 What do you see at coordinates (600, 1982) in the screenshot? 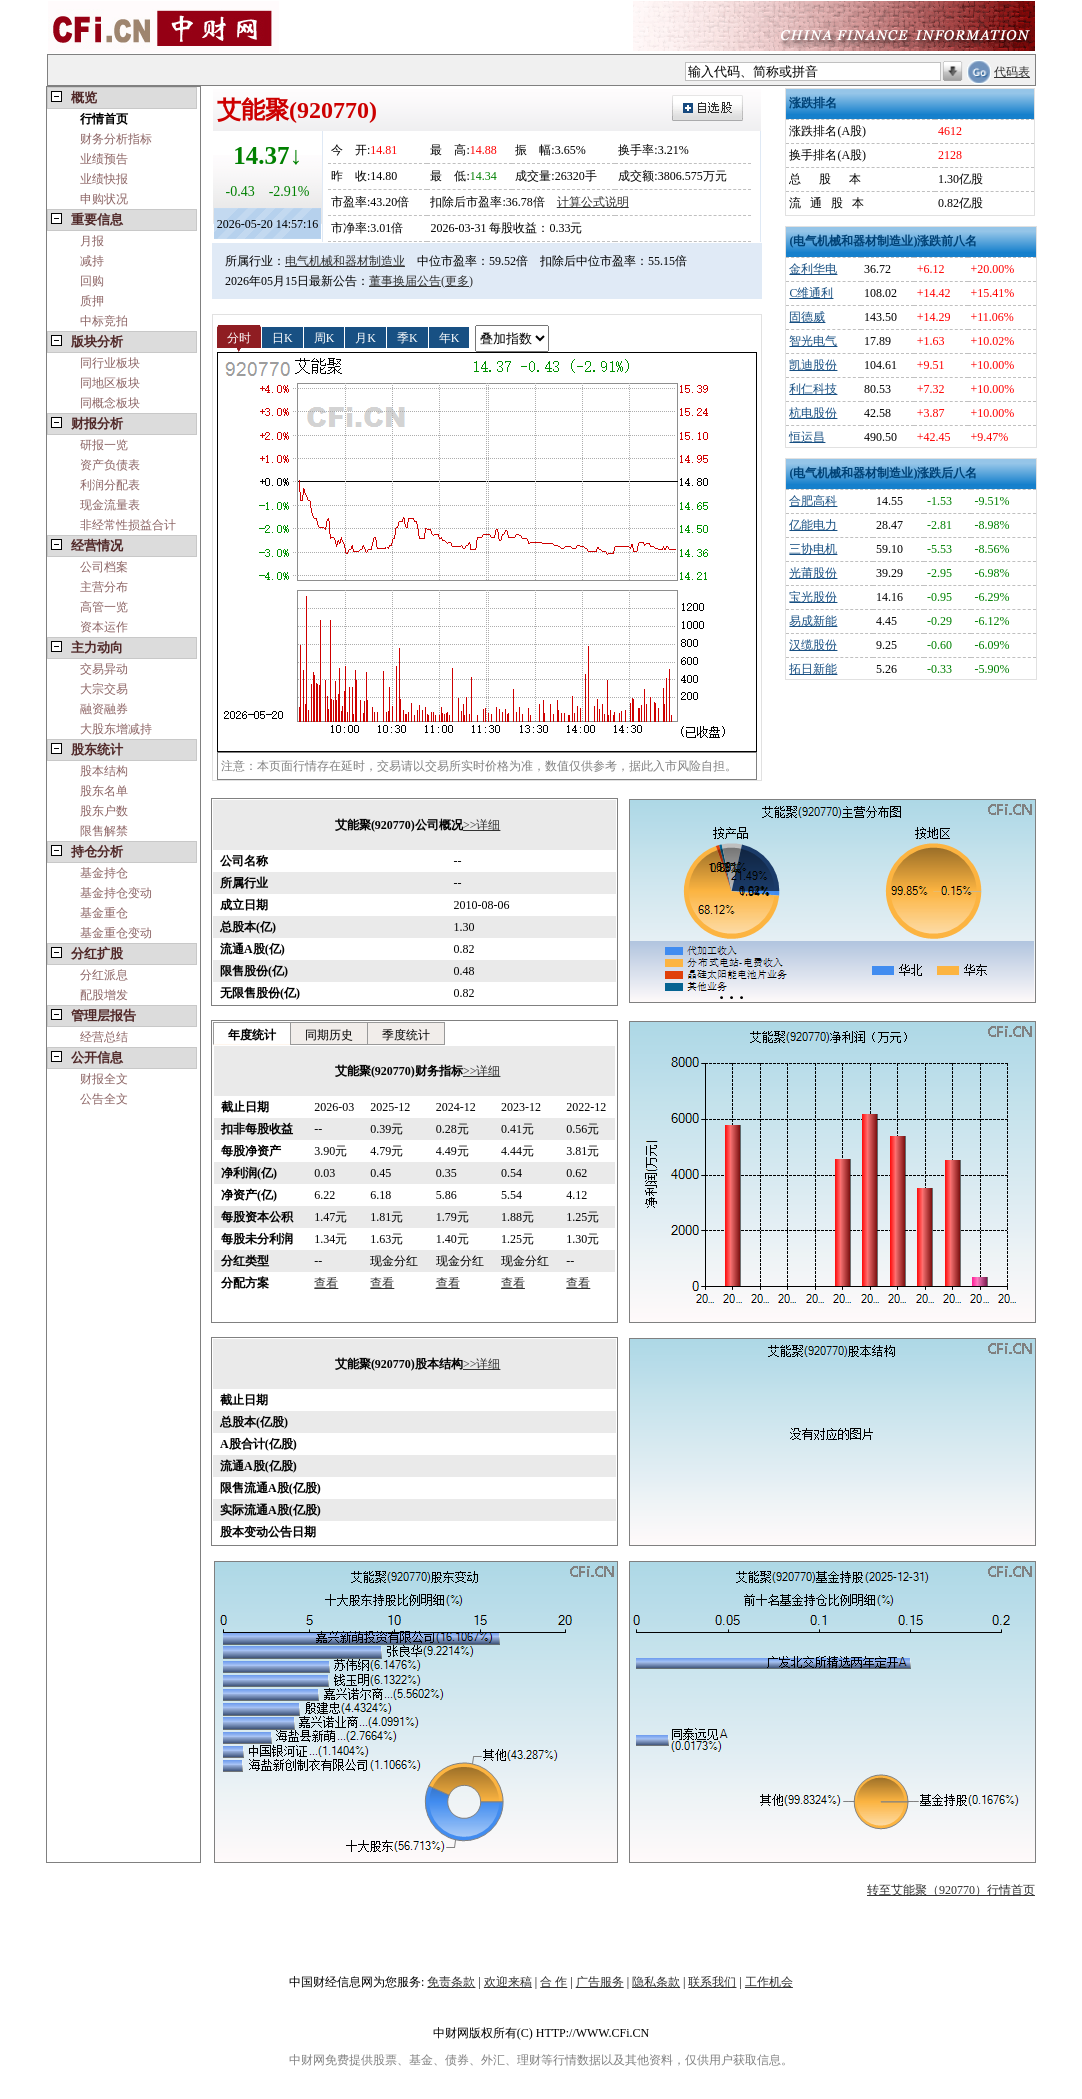
I see `广告服务` at bounding box center [600, 1982].